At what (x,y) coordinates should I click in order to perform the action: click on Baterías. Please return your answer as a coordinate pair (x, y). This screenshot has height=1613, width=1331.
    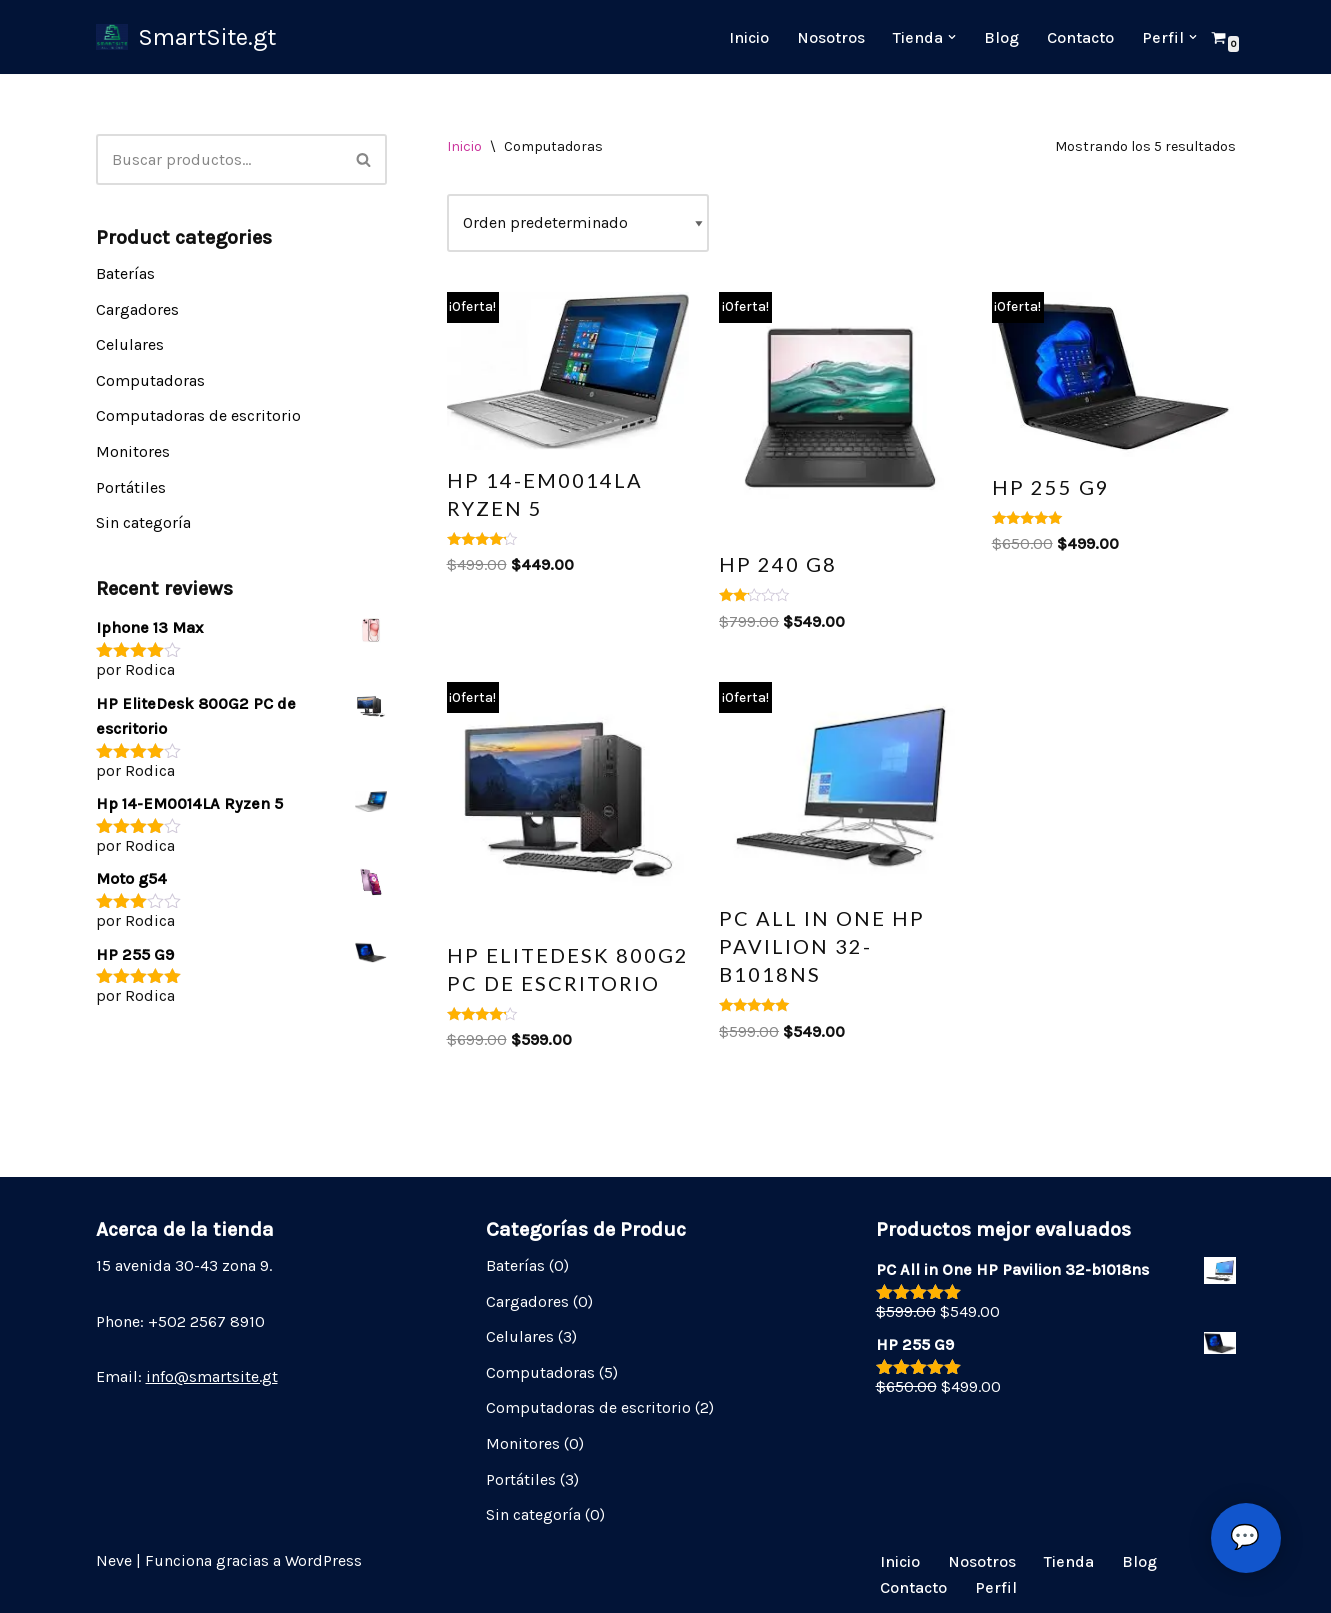
    Looking at the image, I should click on (125, 273).